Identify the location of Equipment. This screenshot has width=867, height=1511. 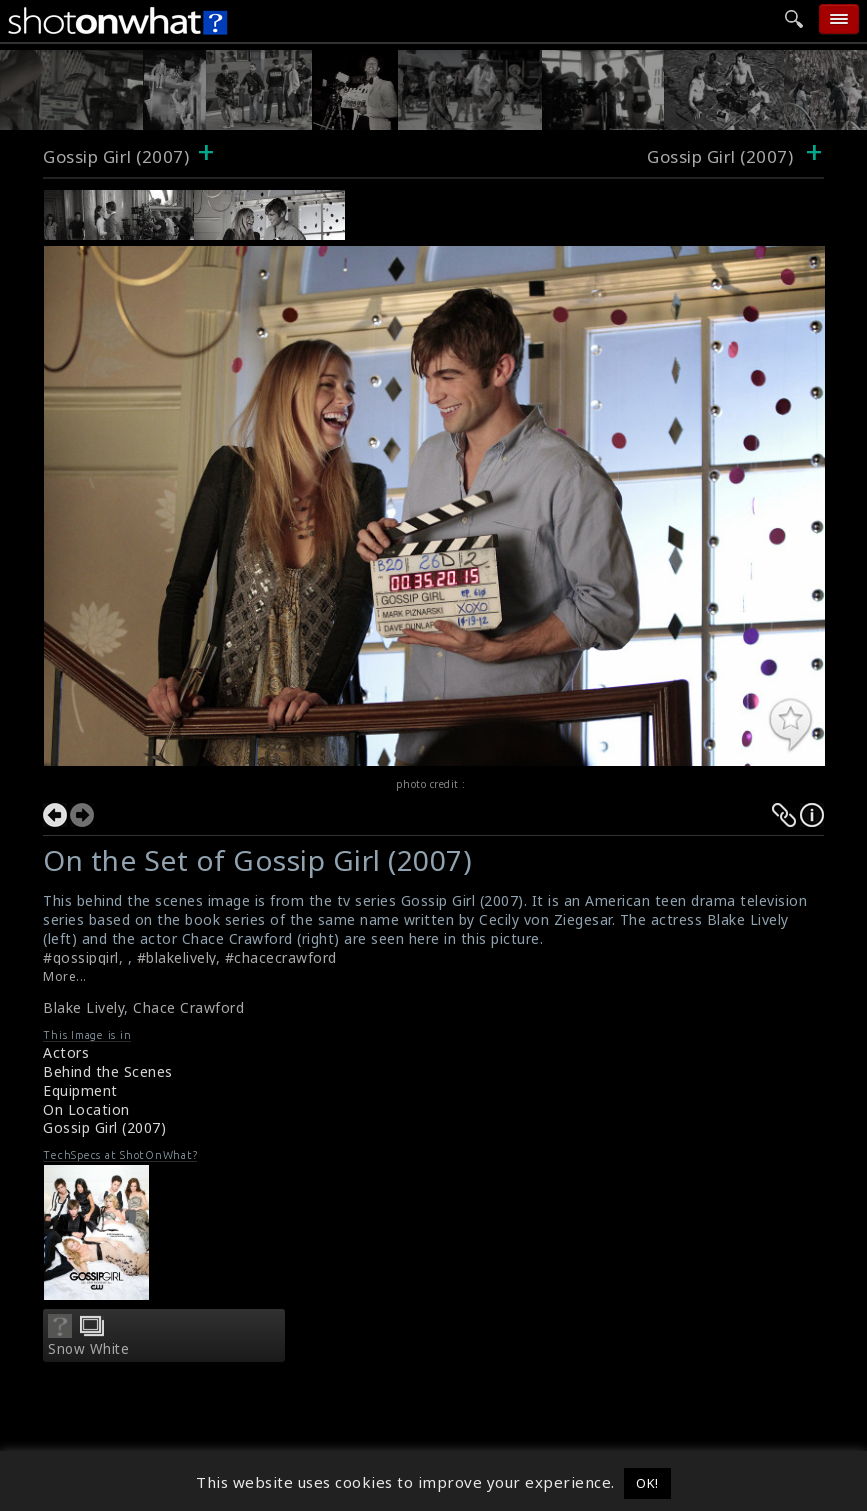
(80, 1090).